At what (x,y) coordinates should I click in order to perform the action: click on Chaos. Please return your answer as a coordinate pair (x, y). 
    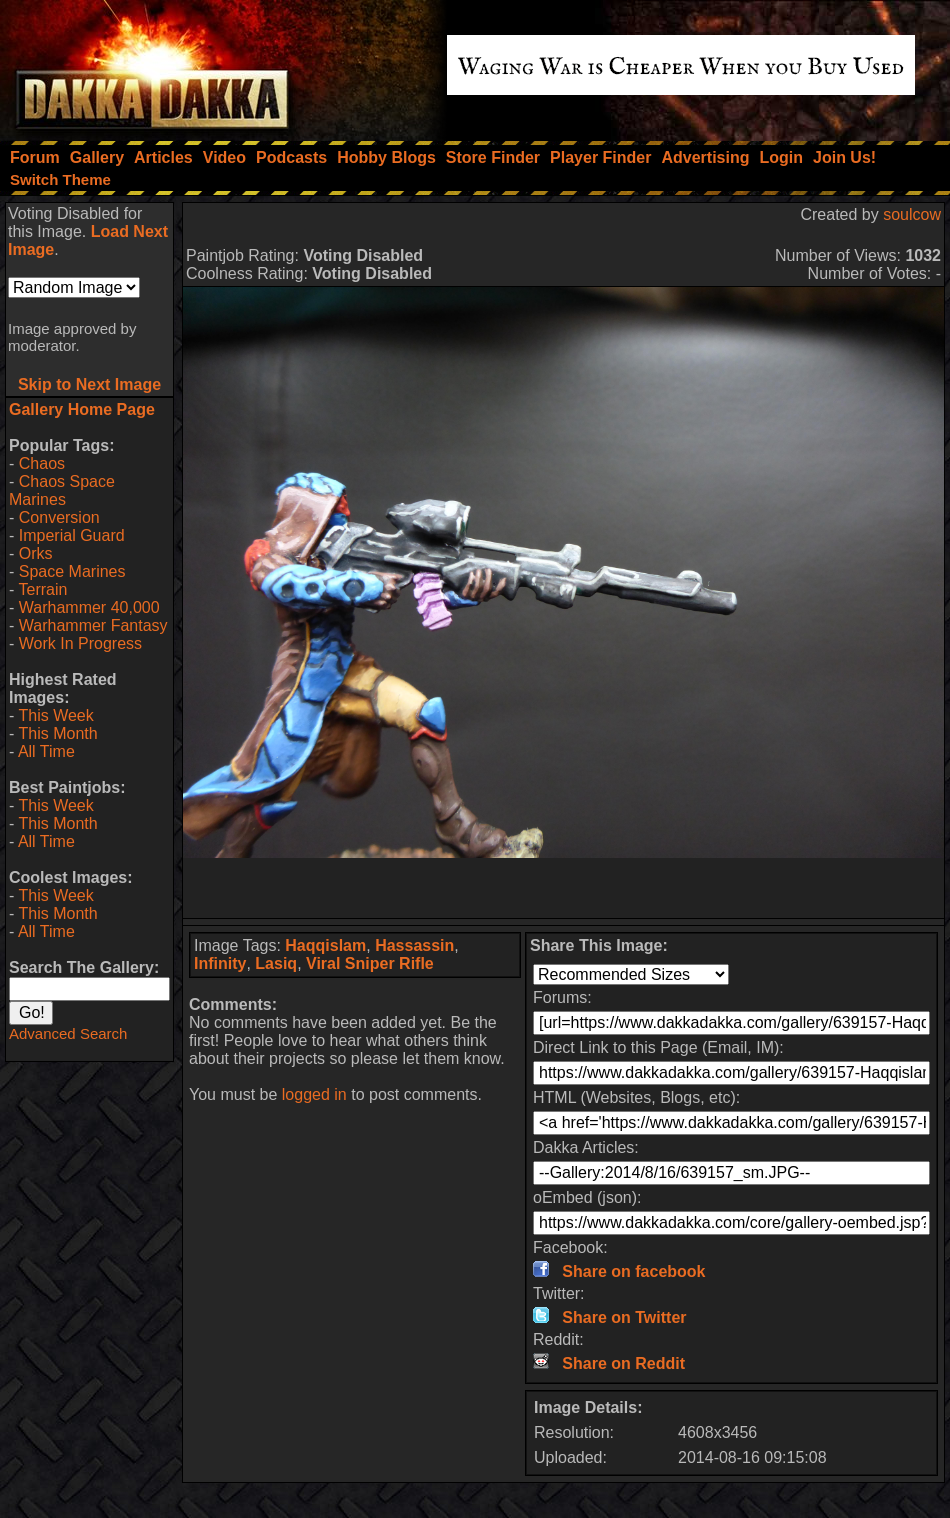
    Looking at the image, I should click on (42, 463).